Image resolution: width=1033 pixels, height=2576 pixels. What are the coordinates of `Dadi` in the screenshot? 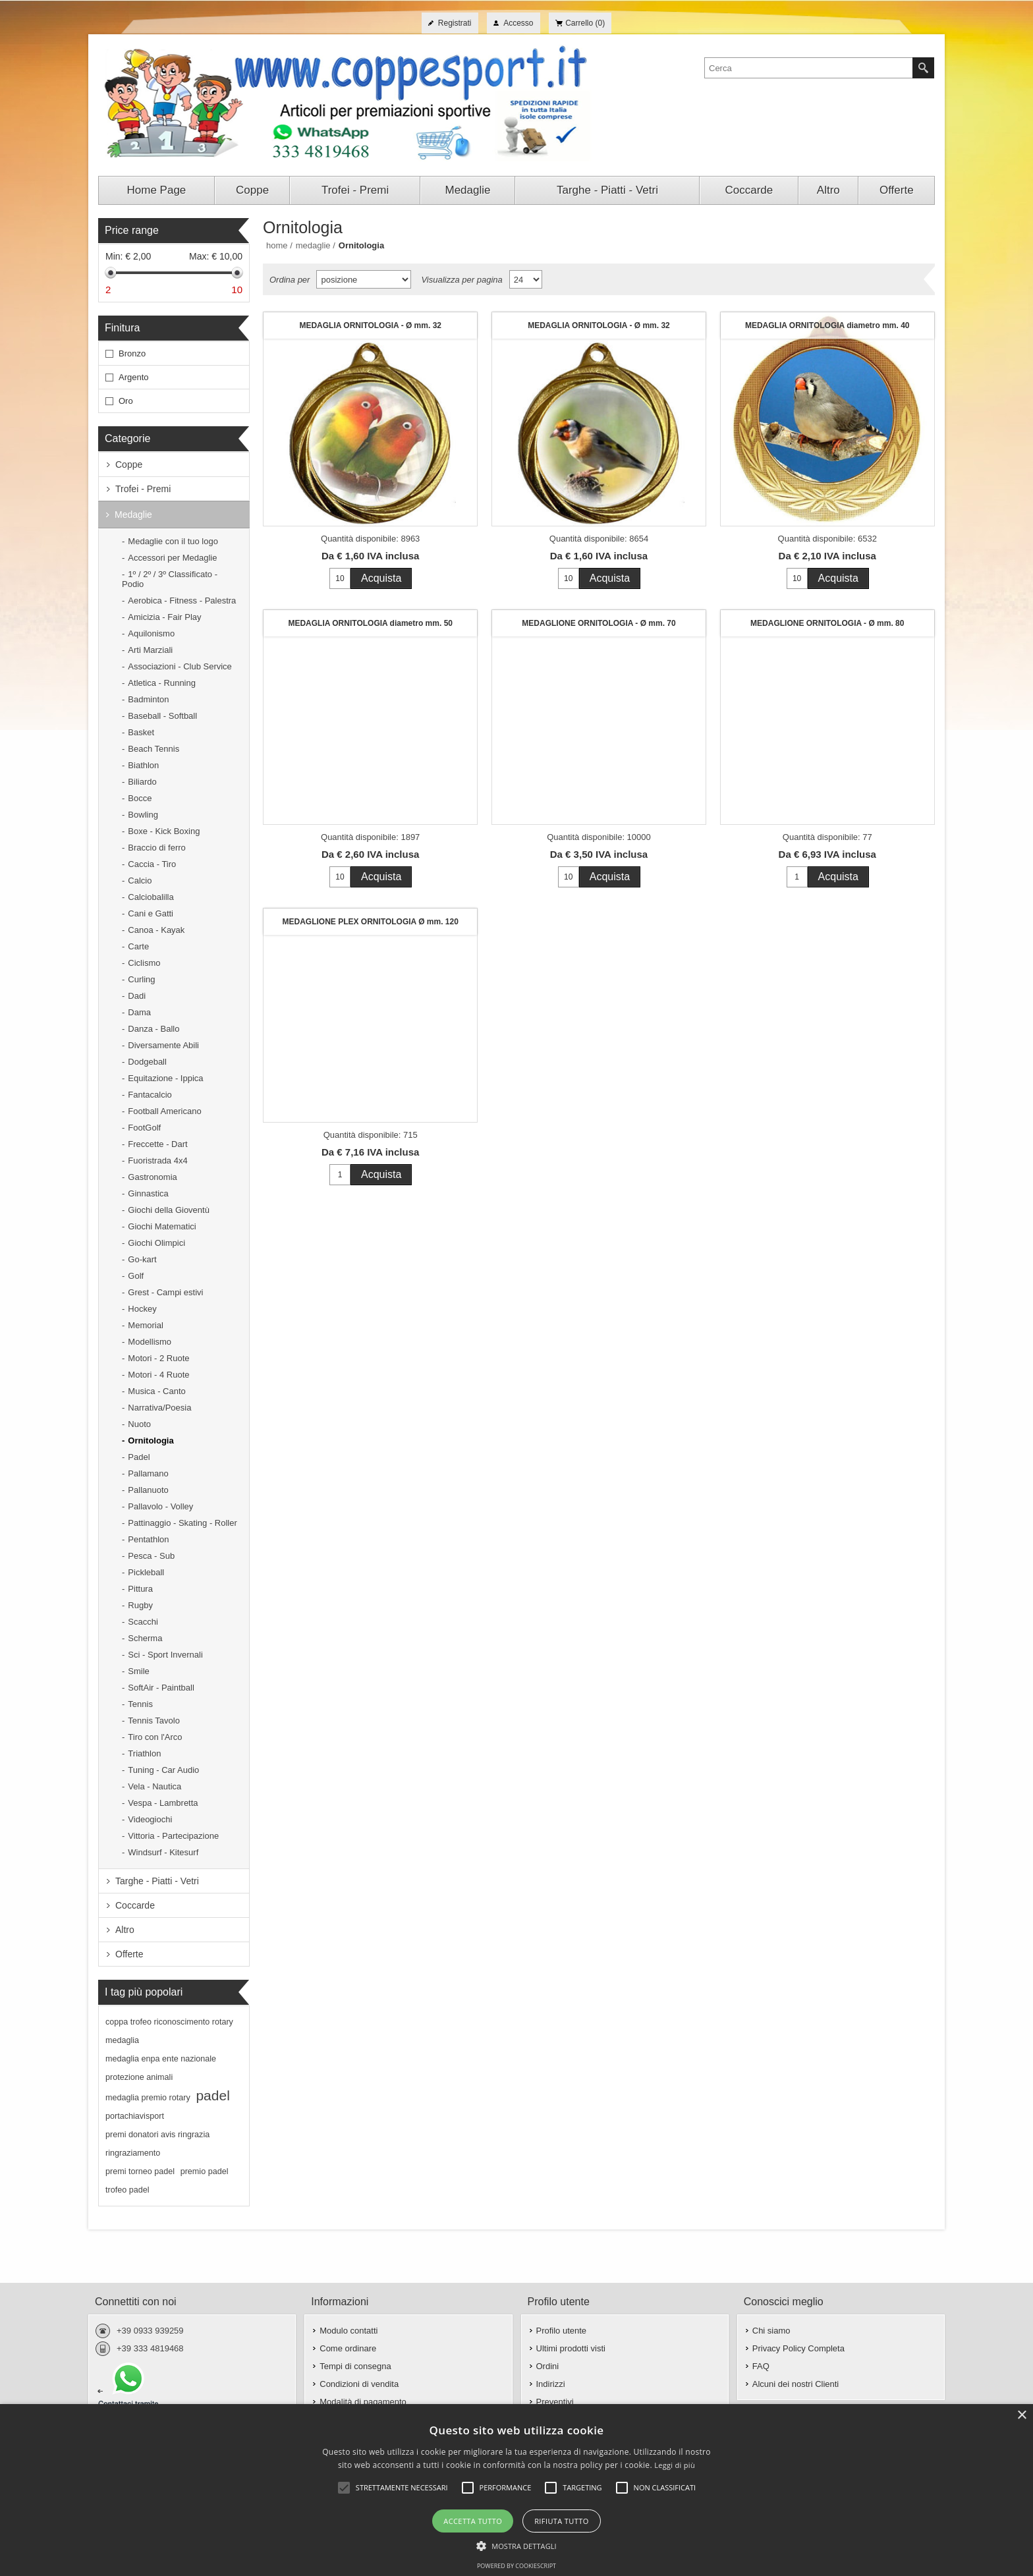 It's located at (137, 996).